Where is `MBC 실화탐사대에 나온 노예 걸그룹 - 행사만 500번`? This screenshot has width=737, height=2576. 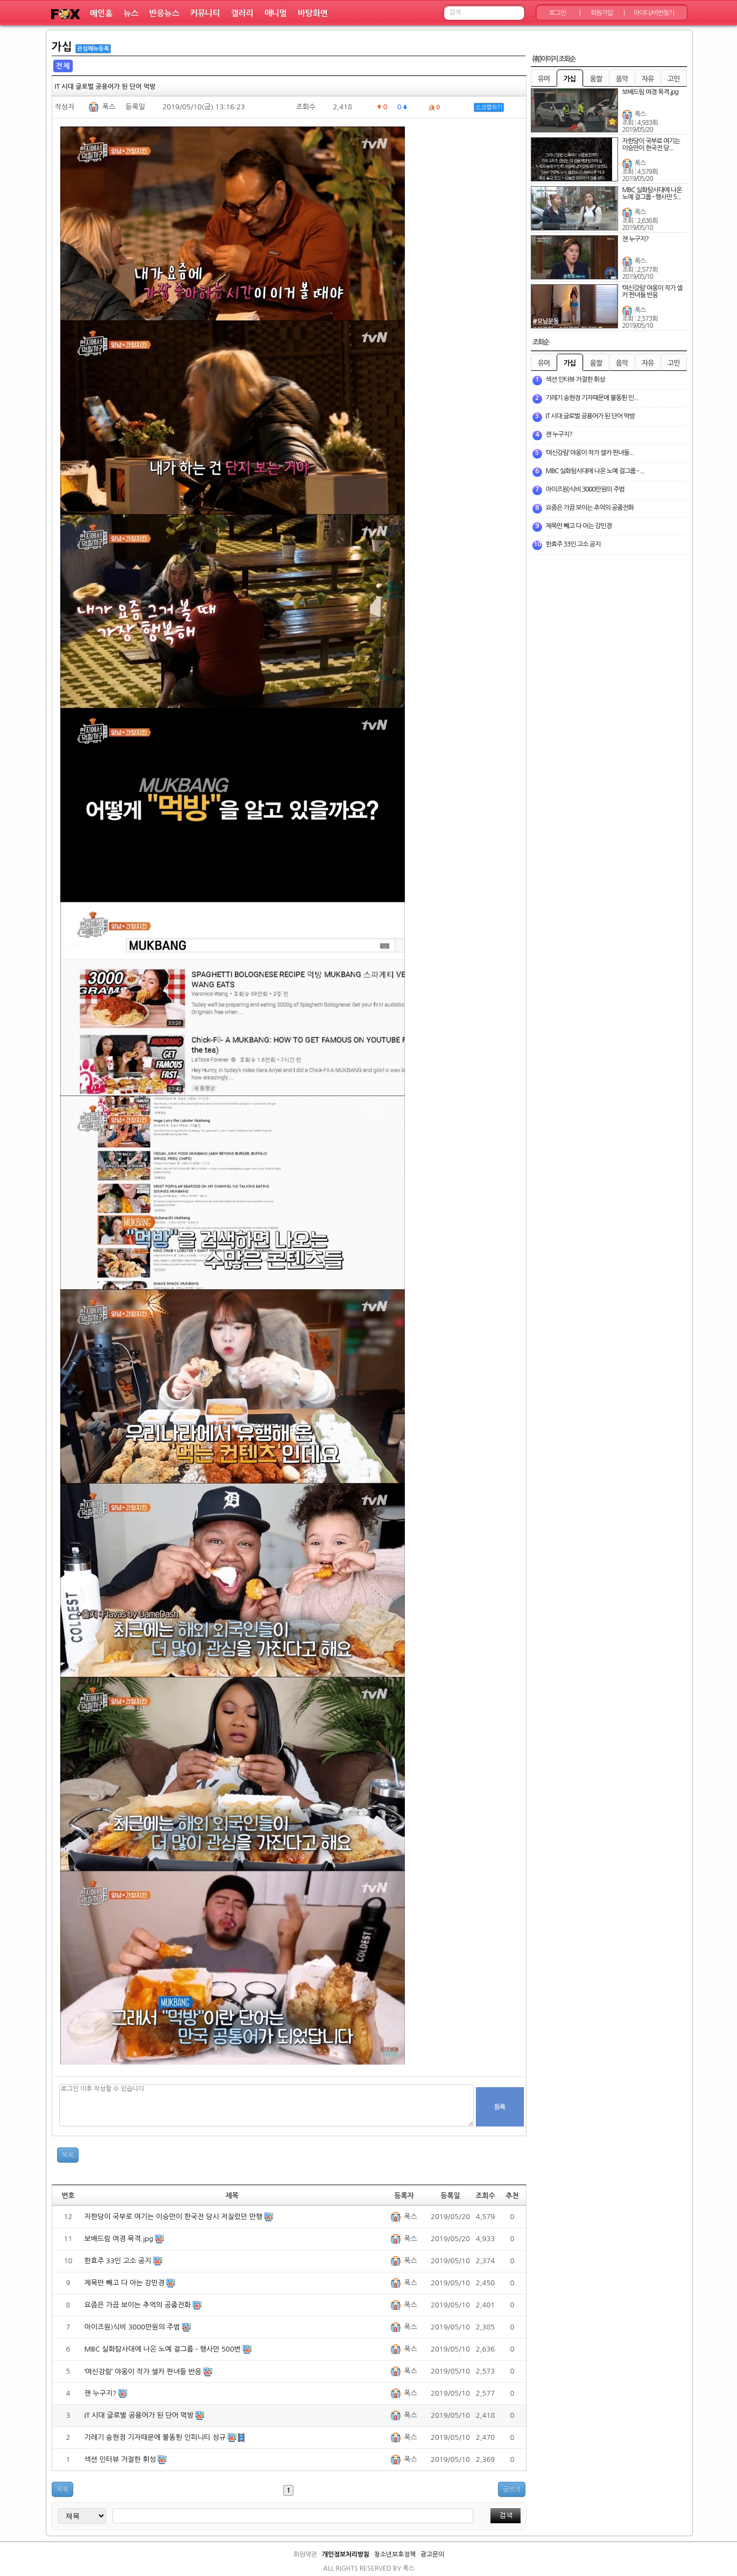 MBC 실화탐사대에 나온 노예 걸그룹 - 행사만 500번 is located at coordinates (164, 2349).